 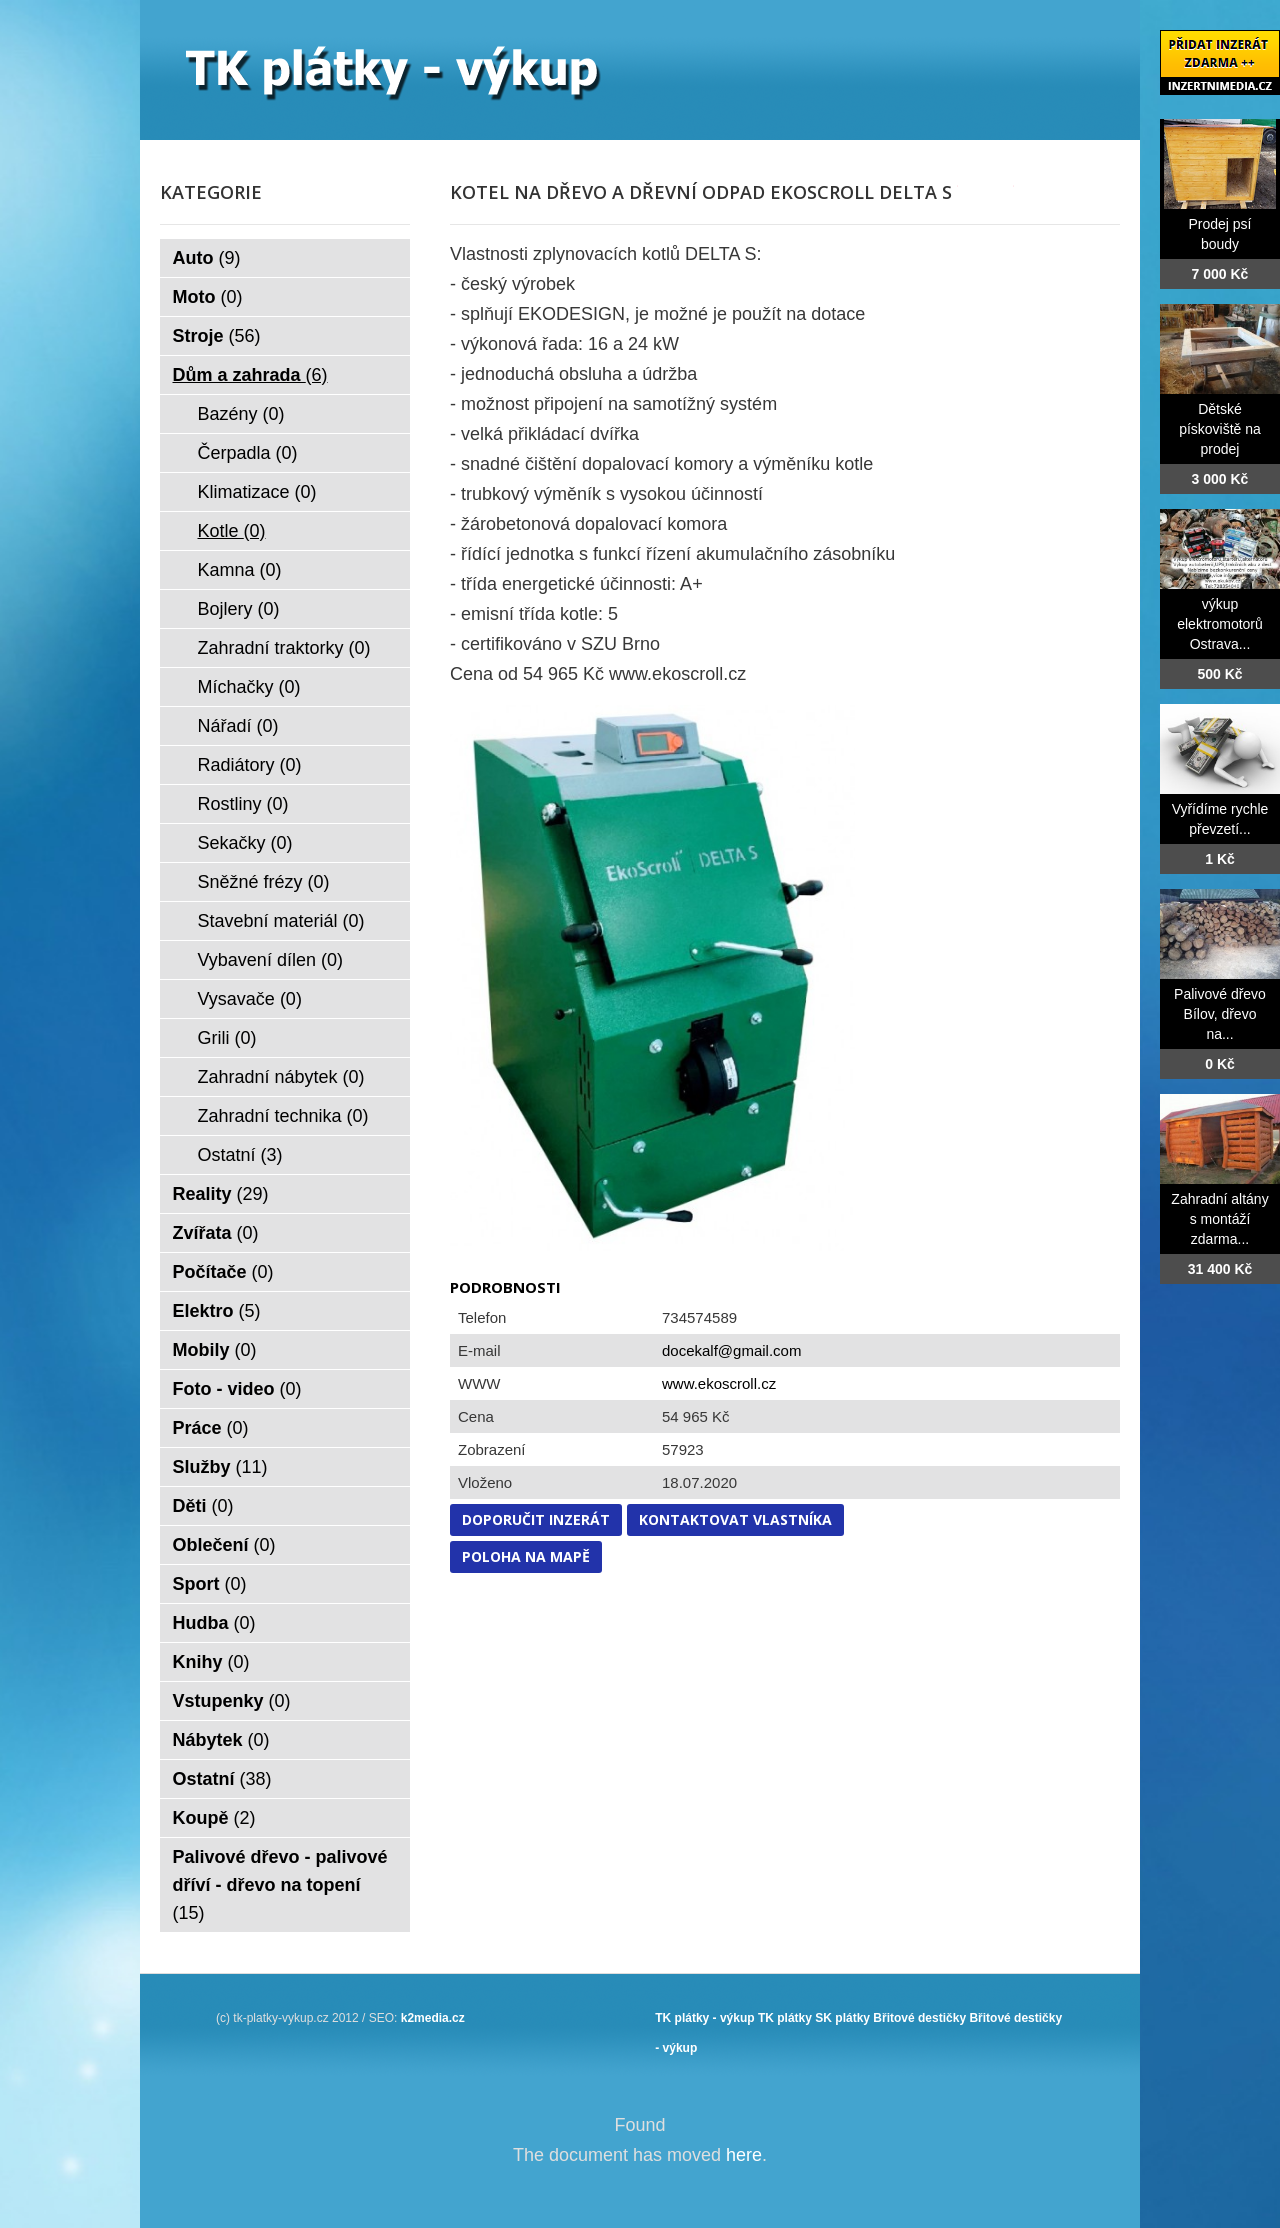 What do you see at coordinates (211, 1662) in the screenshot?
I see `Knihy` at bounding box center [211, 1662].